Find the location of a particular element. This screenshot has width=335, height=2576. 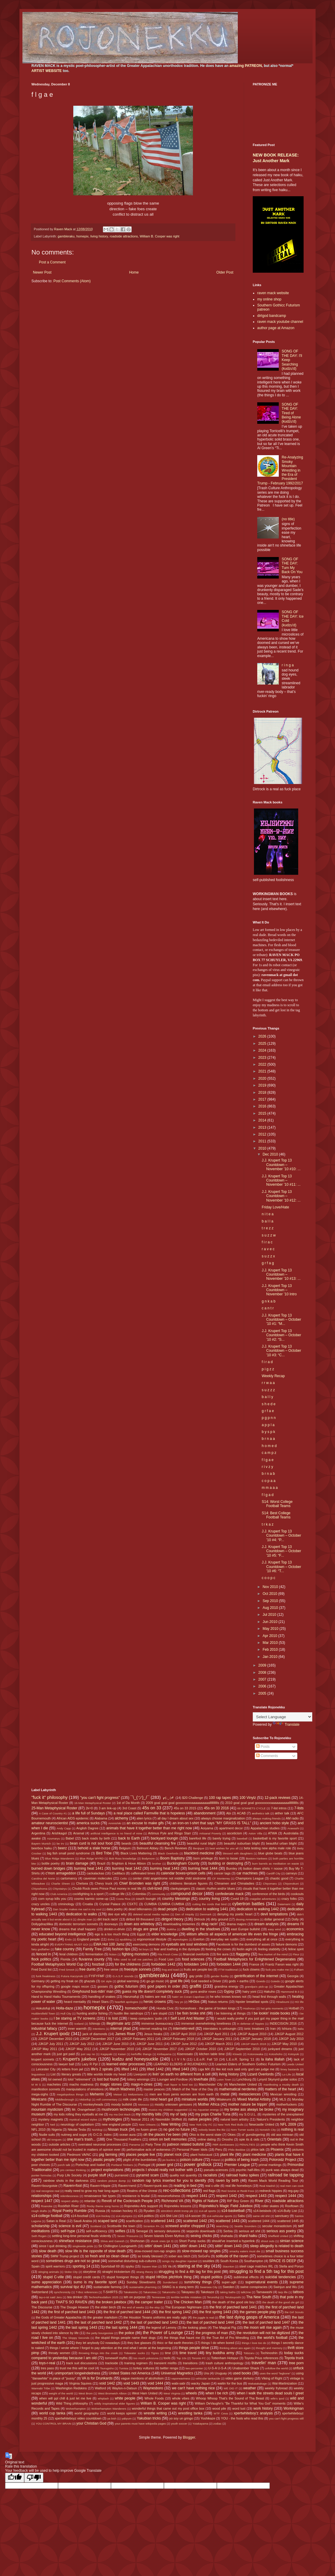

basketball is my favorite sport is located at coordinates (275, 1838).